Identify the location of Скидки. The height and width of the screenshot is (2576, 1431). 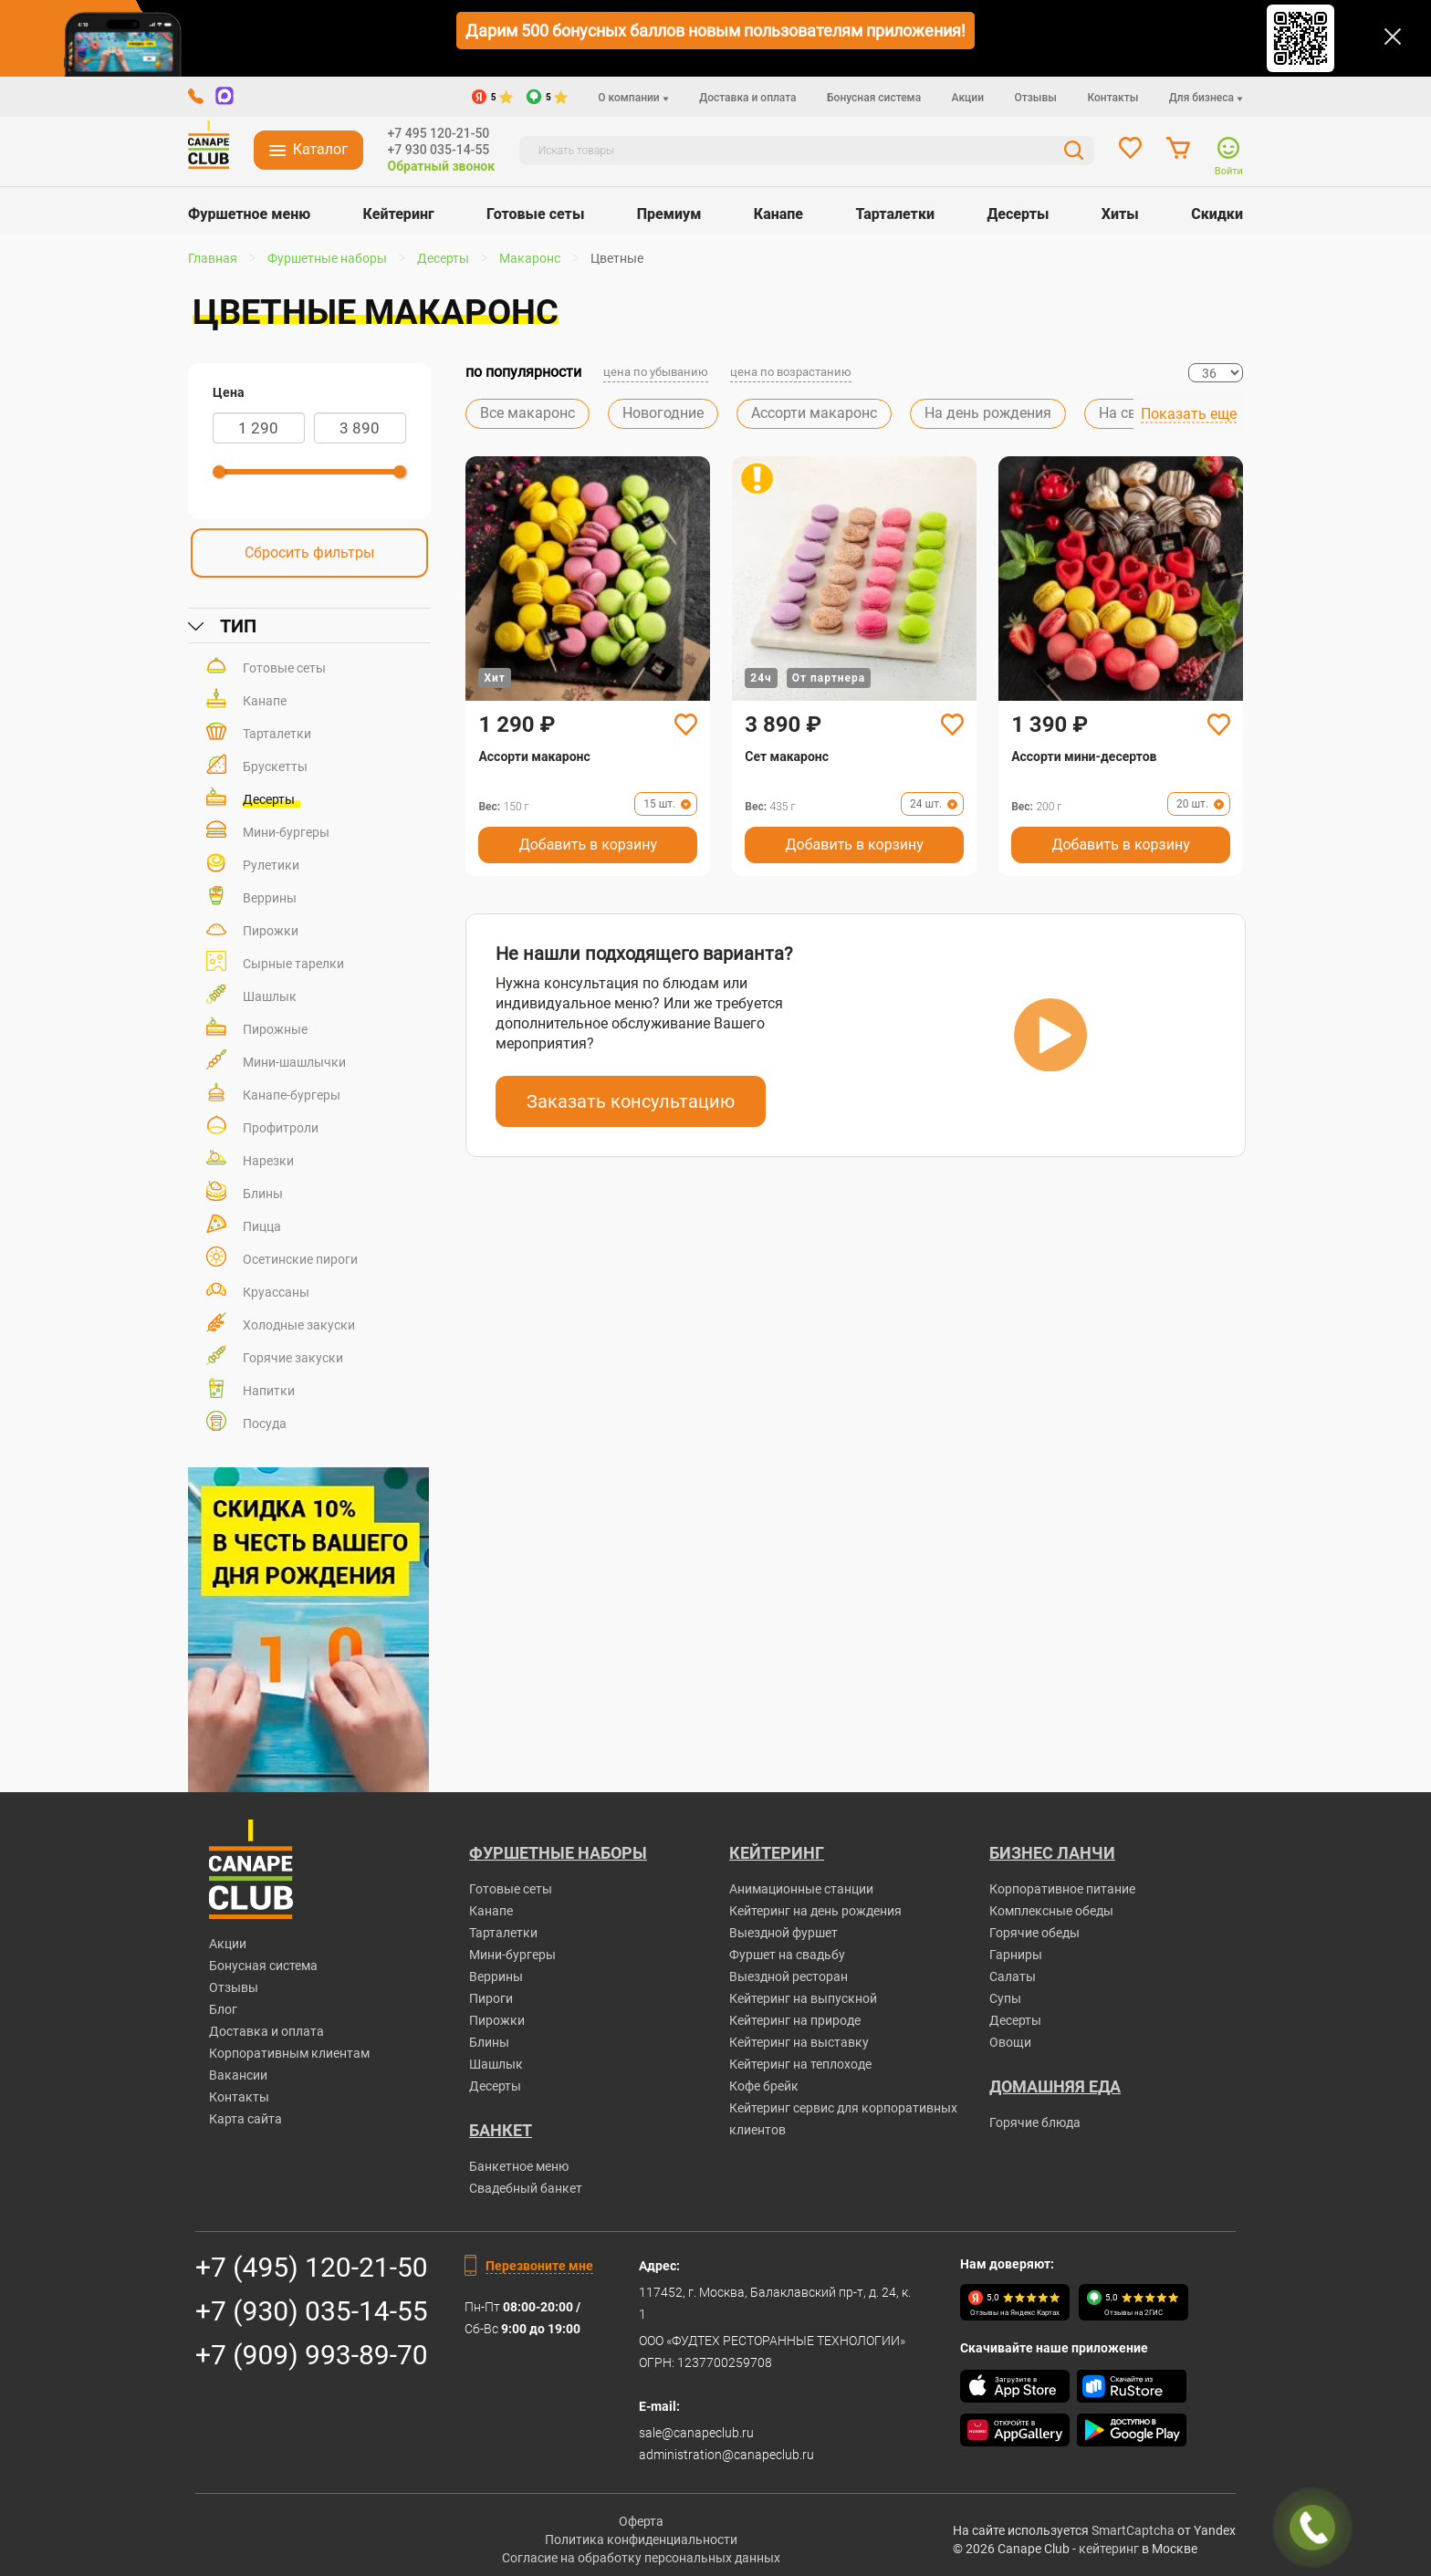
(1217, 214).